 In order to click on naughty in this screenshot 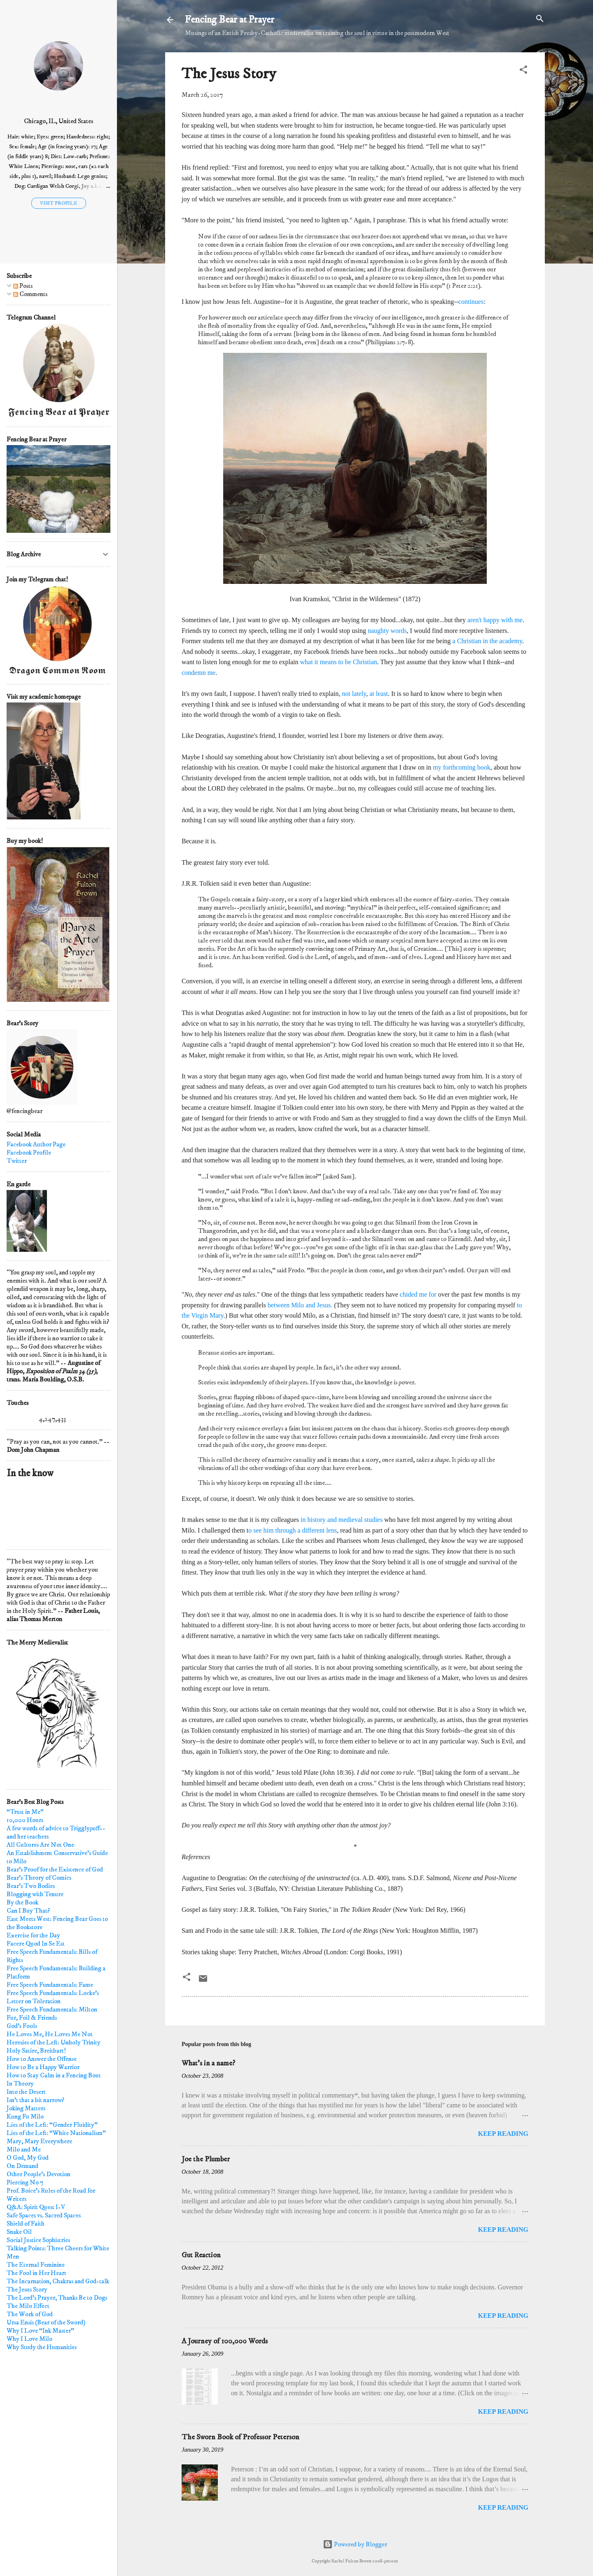, I will do `click(379, 630)`.